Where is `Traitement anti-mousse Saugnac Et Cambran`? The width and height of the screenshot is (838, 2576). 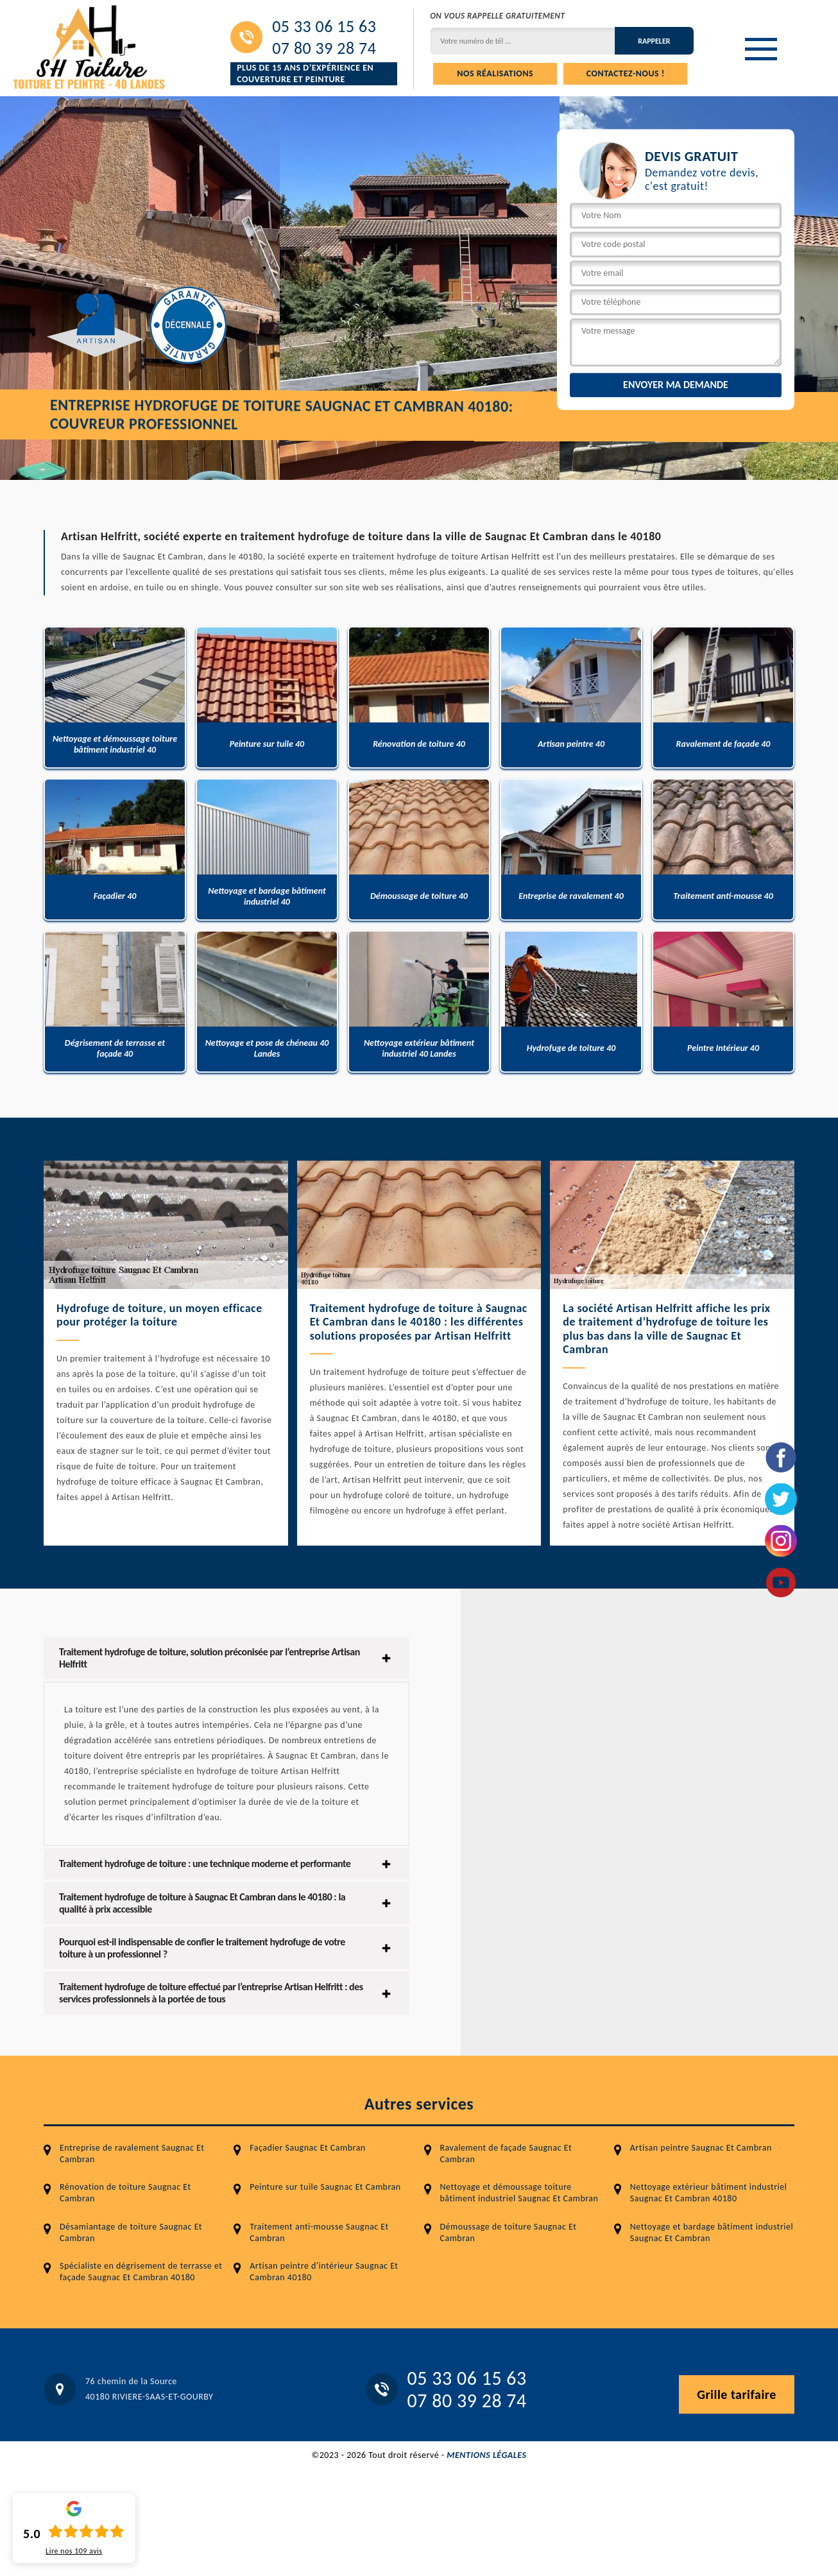 Traitement anti-mousse Saugnac Et Cambran is located at coordinates (319, 2232).